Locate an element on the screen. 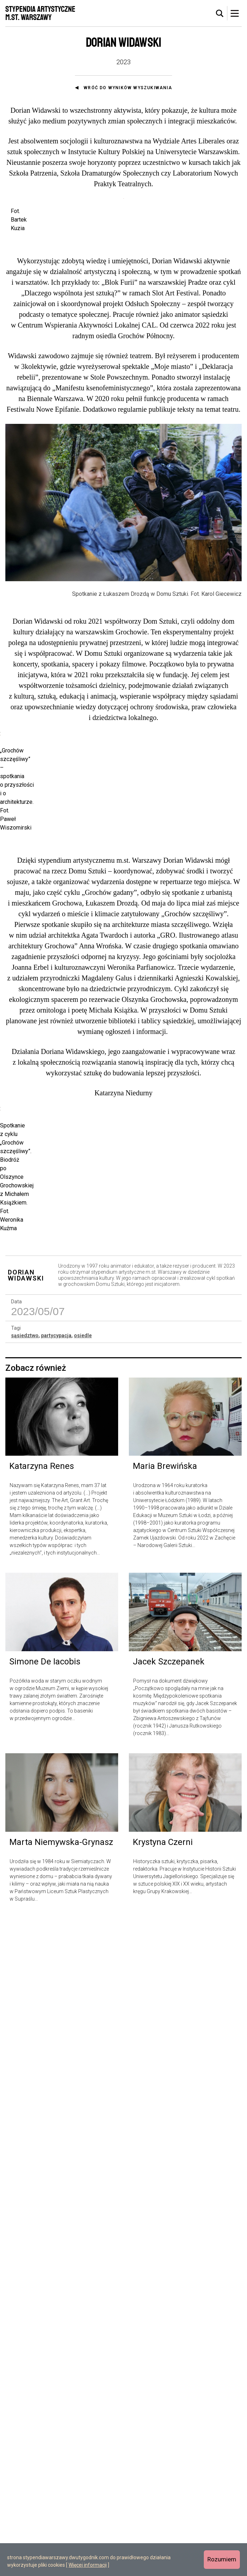 This screenshot has width=247, height=2576. Krystyna Czerni is located at coordinates (163, 2499).